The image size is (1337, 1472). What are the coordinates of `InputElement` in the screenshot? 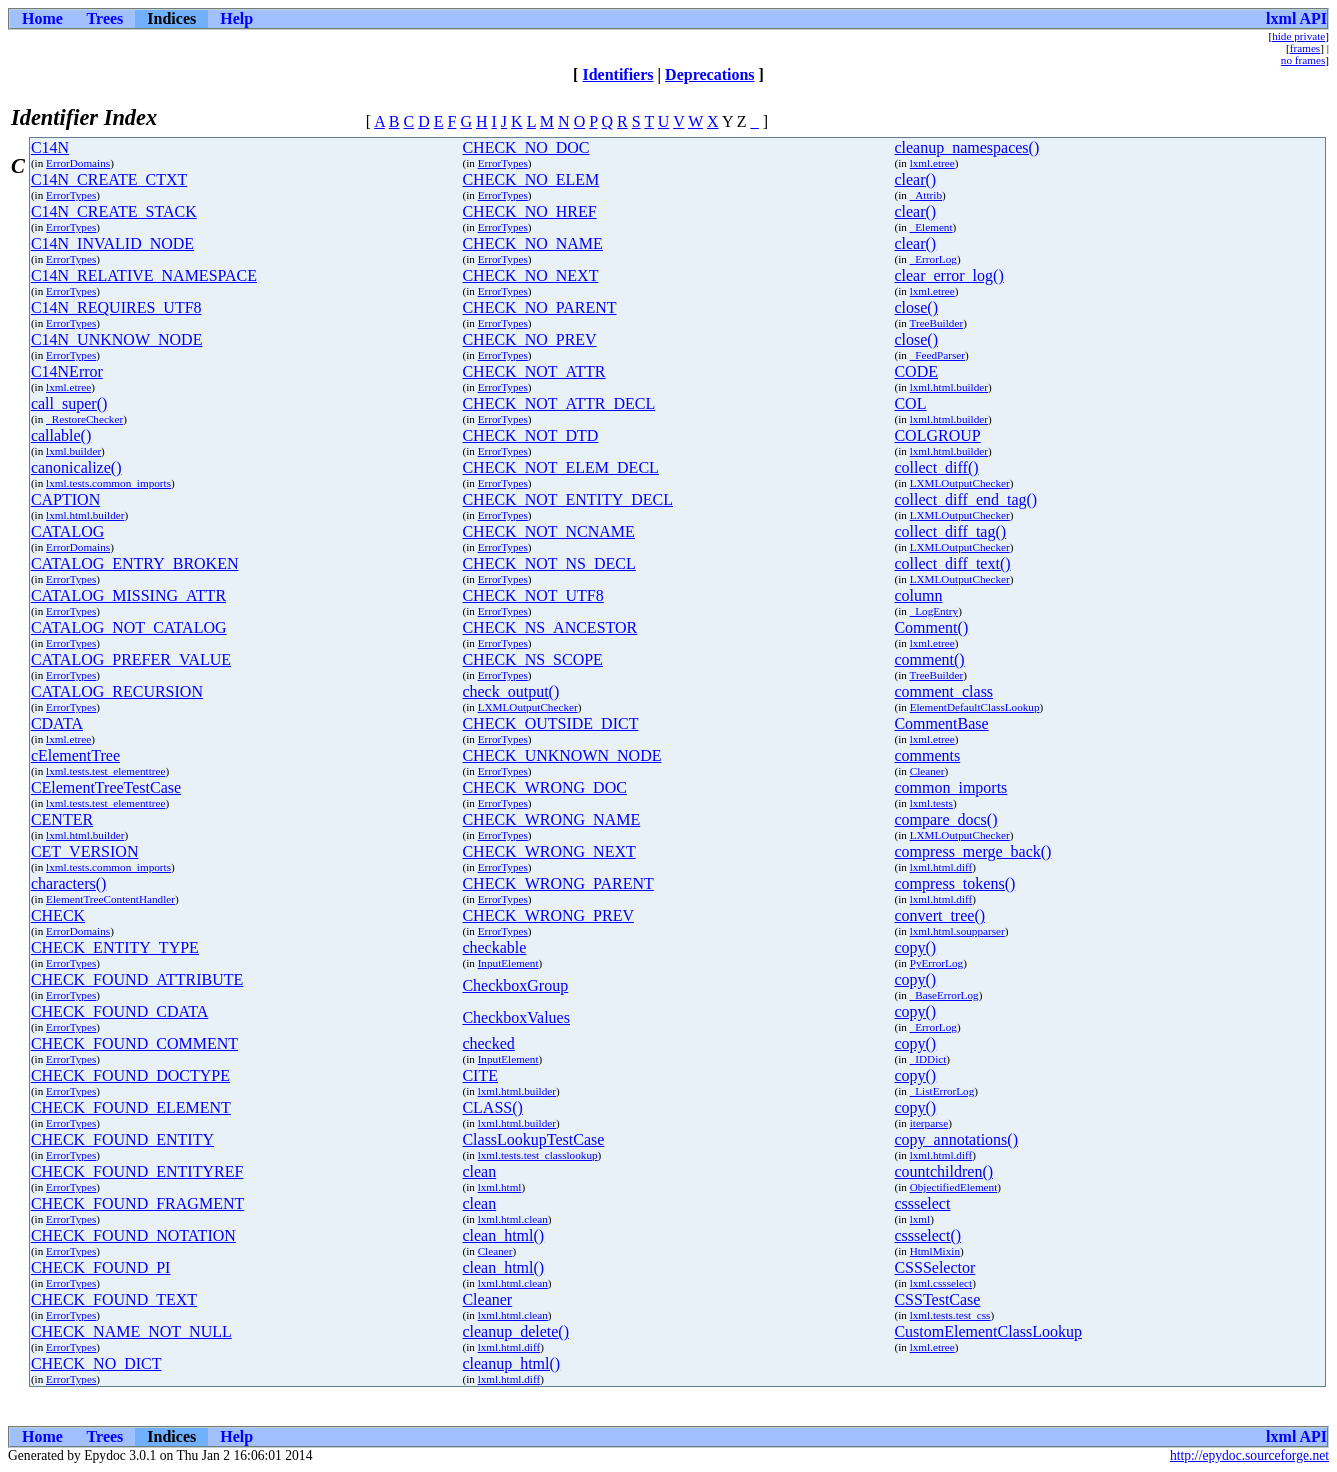 It's located at (508, 963).